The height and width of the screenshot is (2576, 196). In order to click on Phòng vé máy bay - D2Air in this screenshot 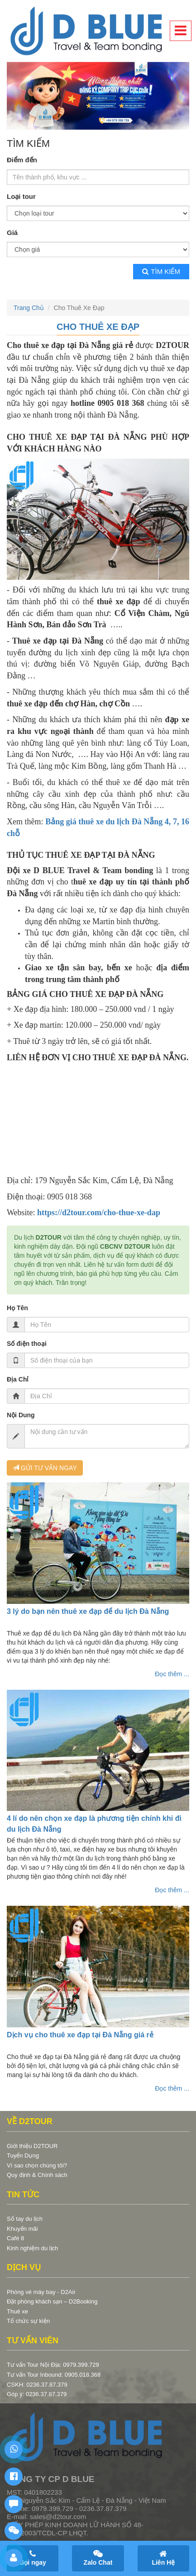, I will do `click(41, 2292)`.